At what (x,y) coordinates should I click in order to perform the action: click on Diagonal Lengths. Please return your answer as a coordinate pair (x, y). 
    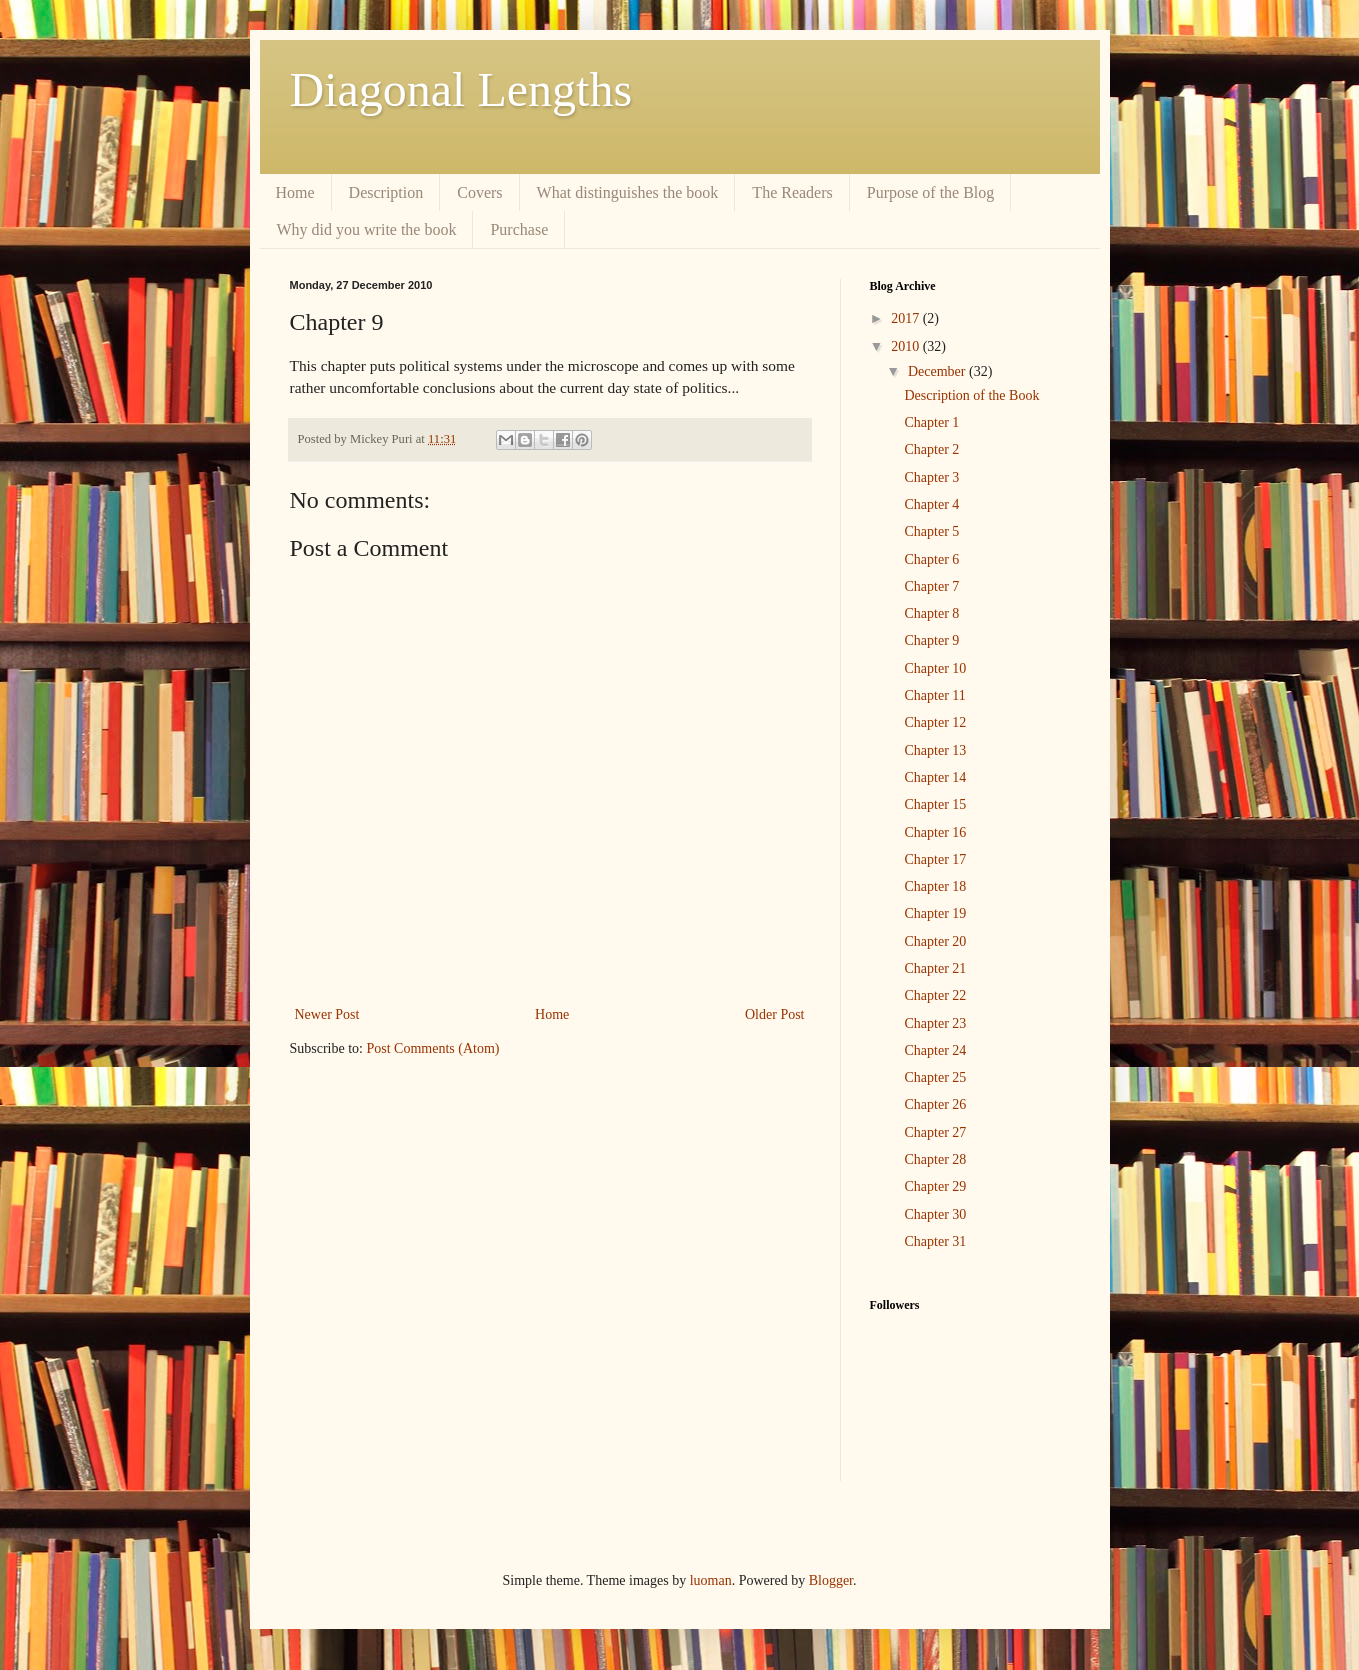
    Looking at the image, I should click on (461, 89).